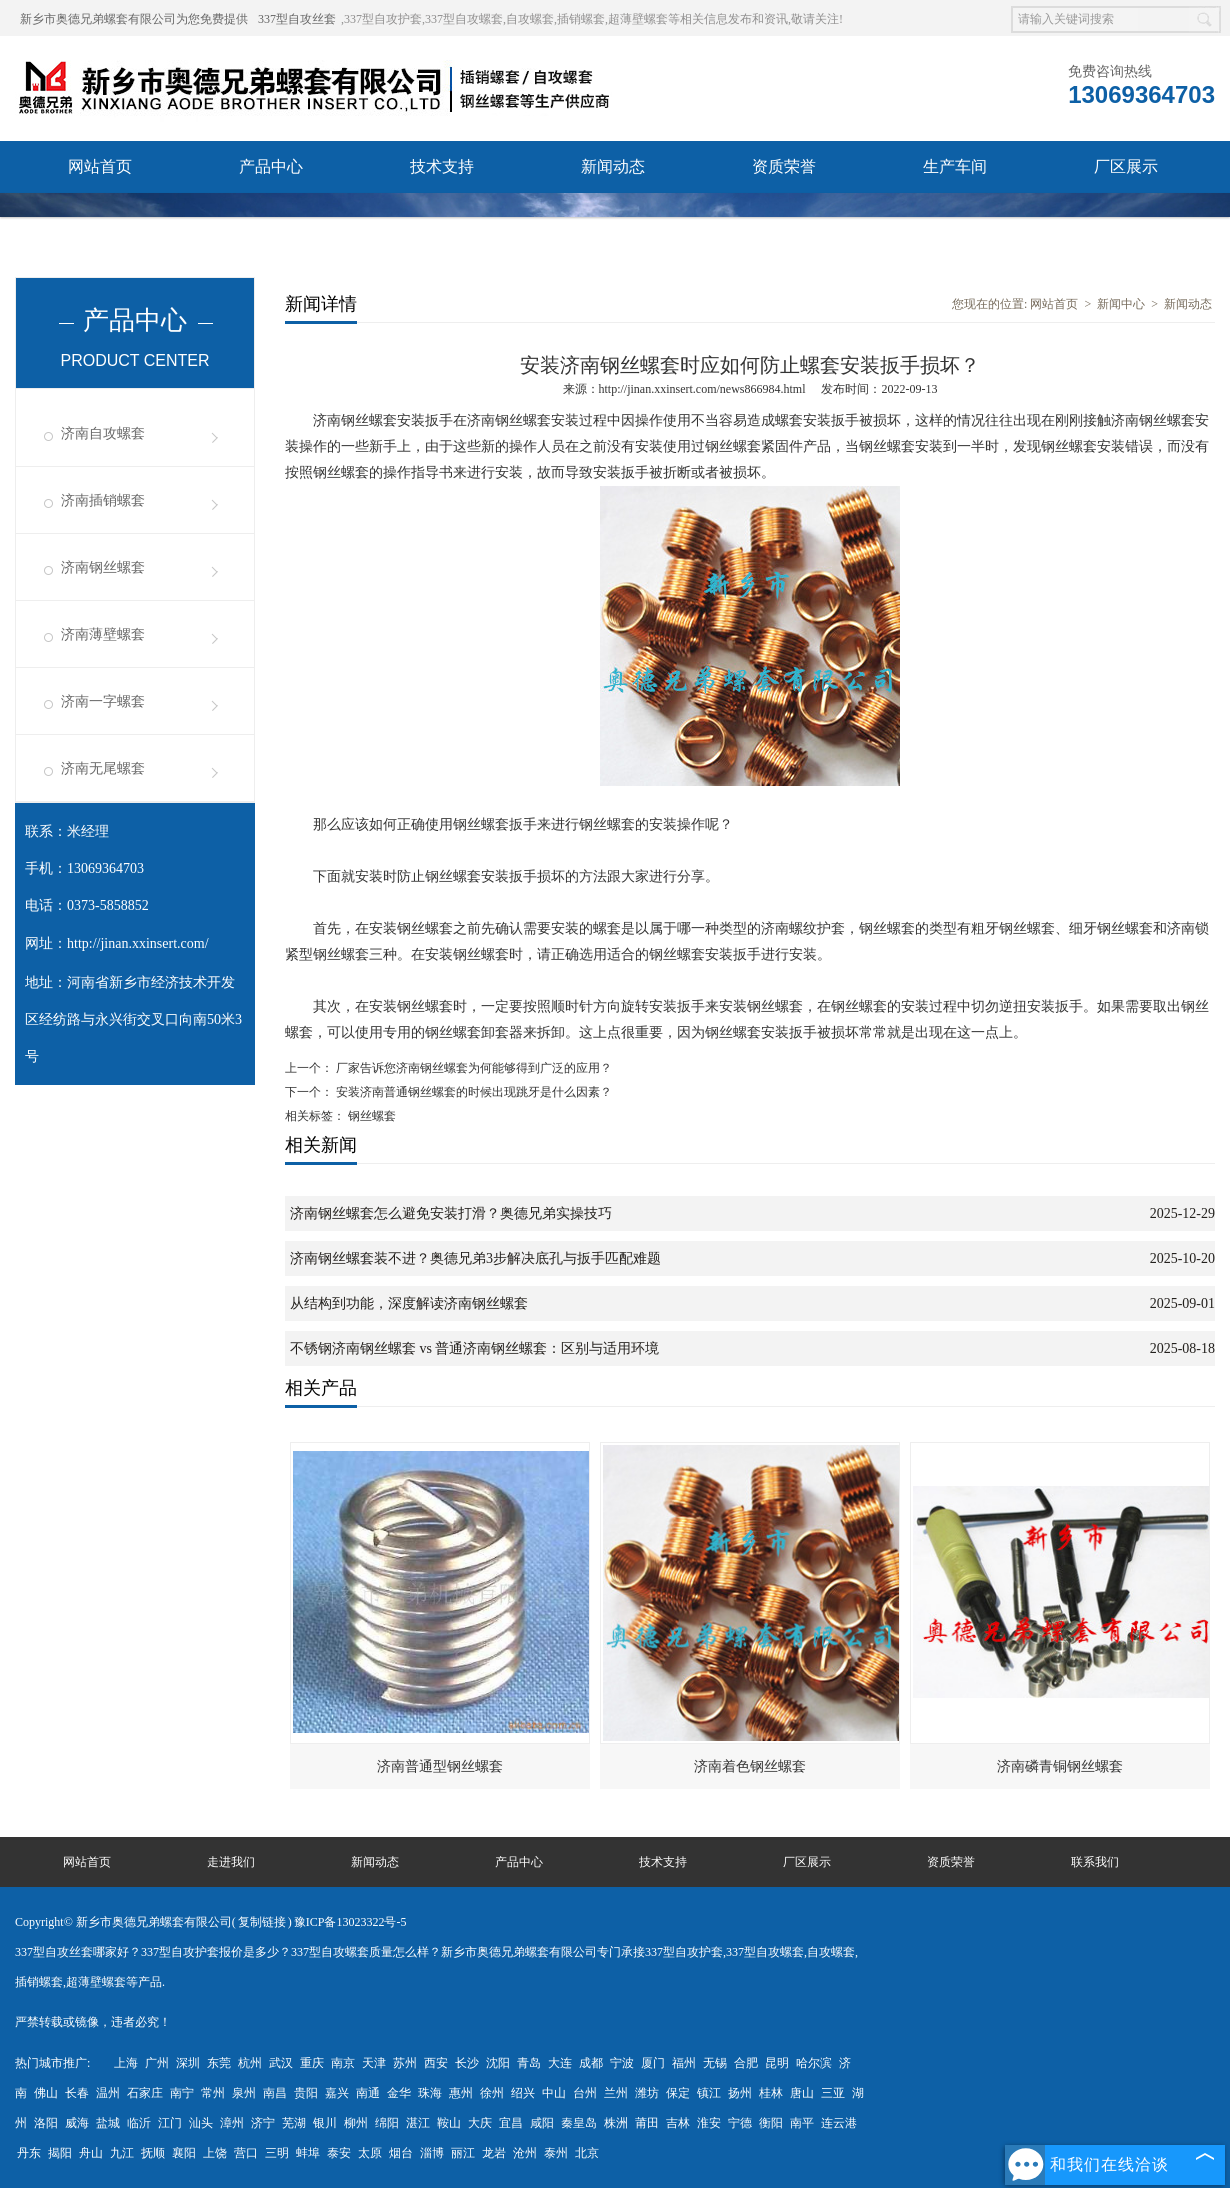 This screenshot has width=1230, height=2188. I want to click on 珠海, so click(430, 2093).